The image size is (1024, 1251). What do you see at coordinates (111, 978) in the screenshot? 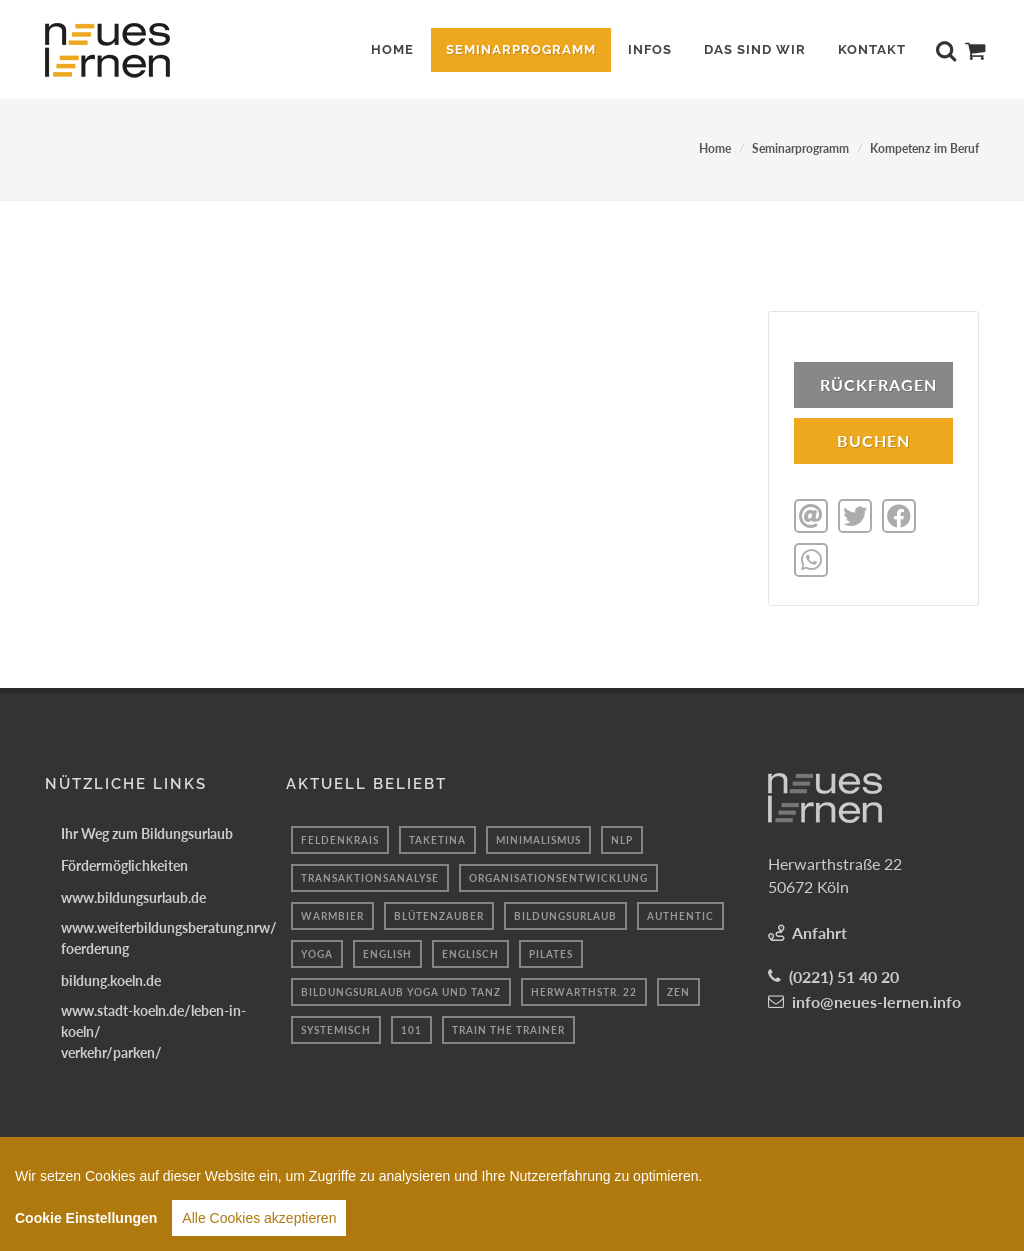
I see `bildung.koeln.de` at bounding box center [111, 978].